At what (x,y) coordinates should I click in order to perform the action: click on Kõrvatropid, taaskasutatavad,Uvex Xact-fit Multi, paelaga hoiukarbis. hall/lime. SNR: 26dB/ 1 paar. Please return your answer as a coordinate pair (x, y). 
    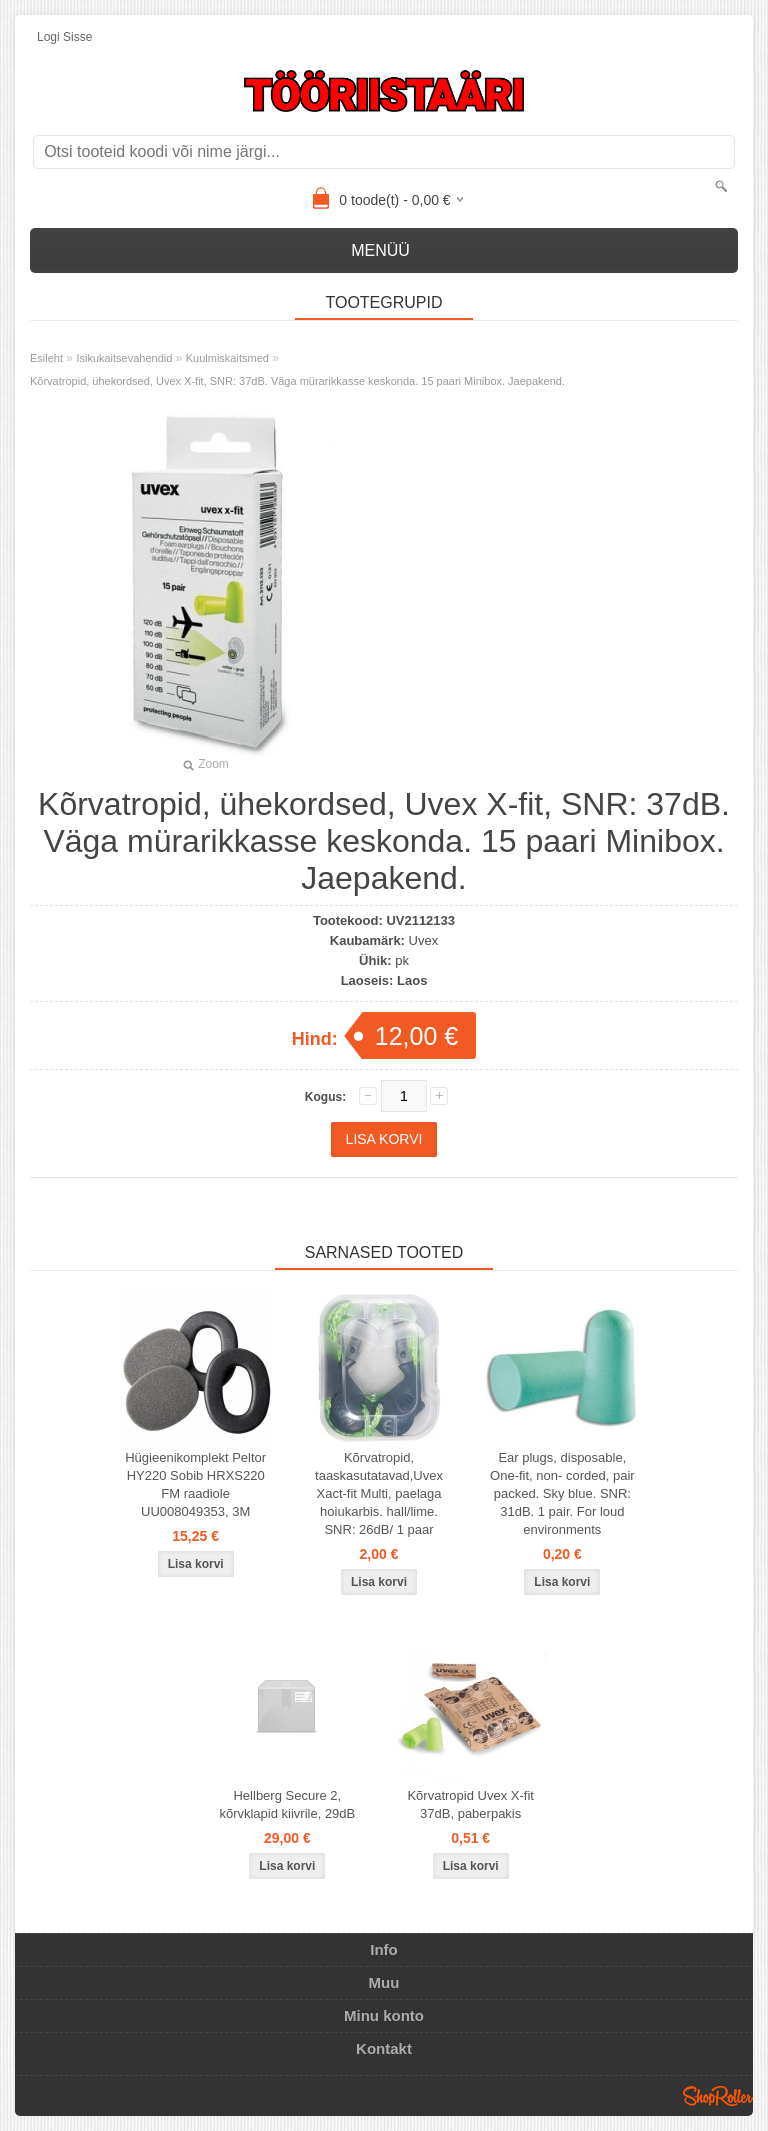
    Looking at the image, I should click on (379, 1493).